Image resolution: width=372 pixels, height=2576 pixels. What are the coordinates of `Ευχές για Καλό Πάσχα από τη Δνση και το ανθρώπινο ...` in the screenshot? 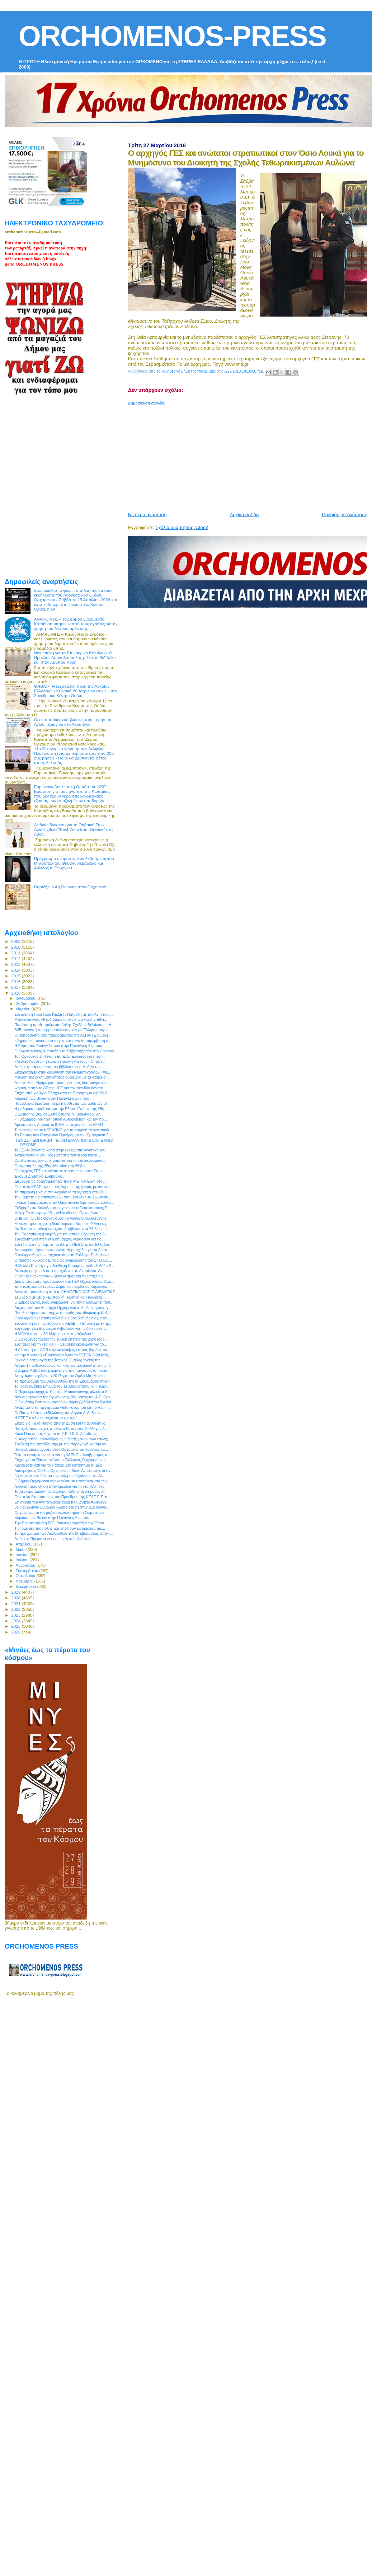 It's located at (61, 1423).